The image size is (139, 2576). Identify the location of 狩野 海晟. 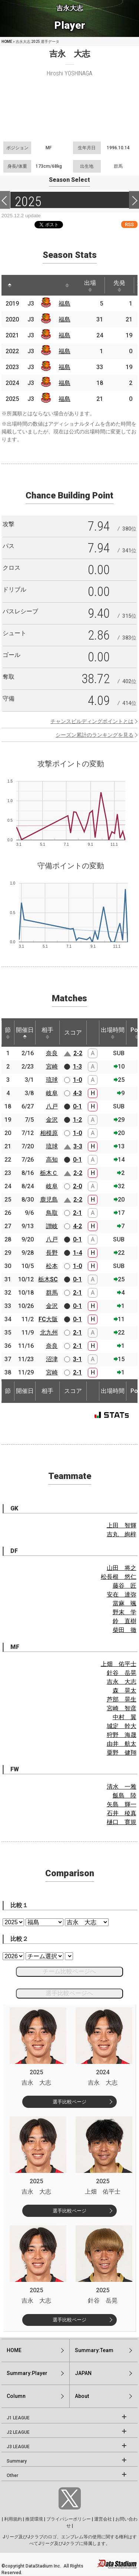
(121, 1734).